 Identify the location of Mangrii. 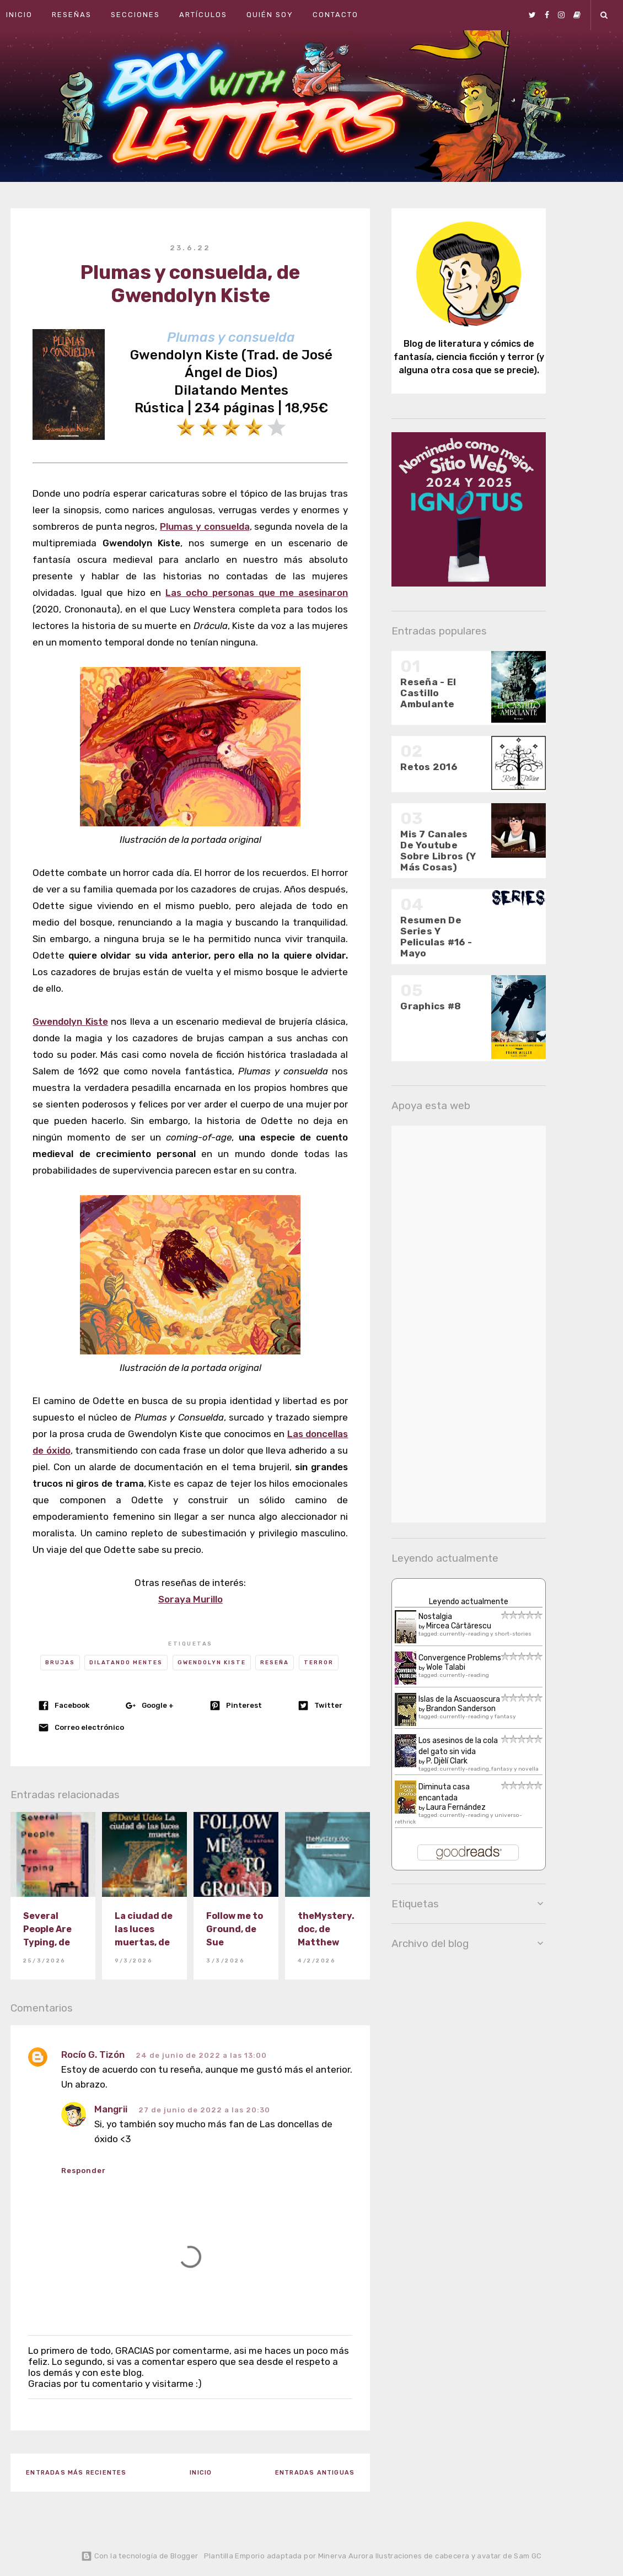
(110, 2109).